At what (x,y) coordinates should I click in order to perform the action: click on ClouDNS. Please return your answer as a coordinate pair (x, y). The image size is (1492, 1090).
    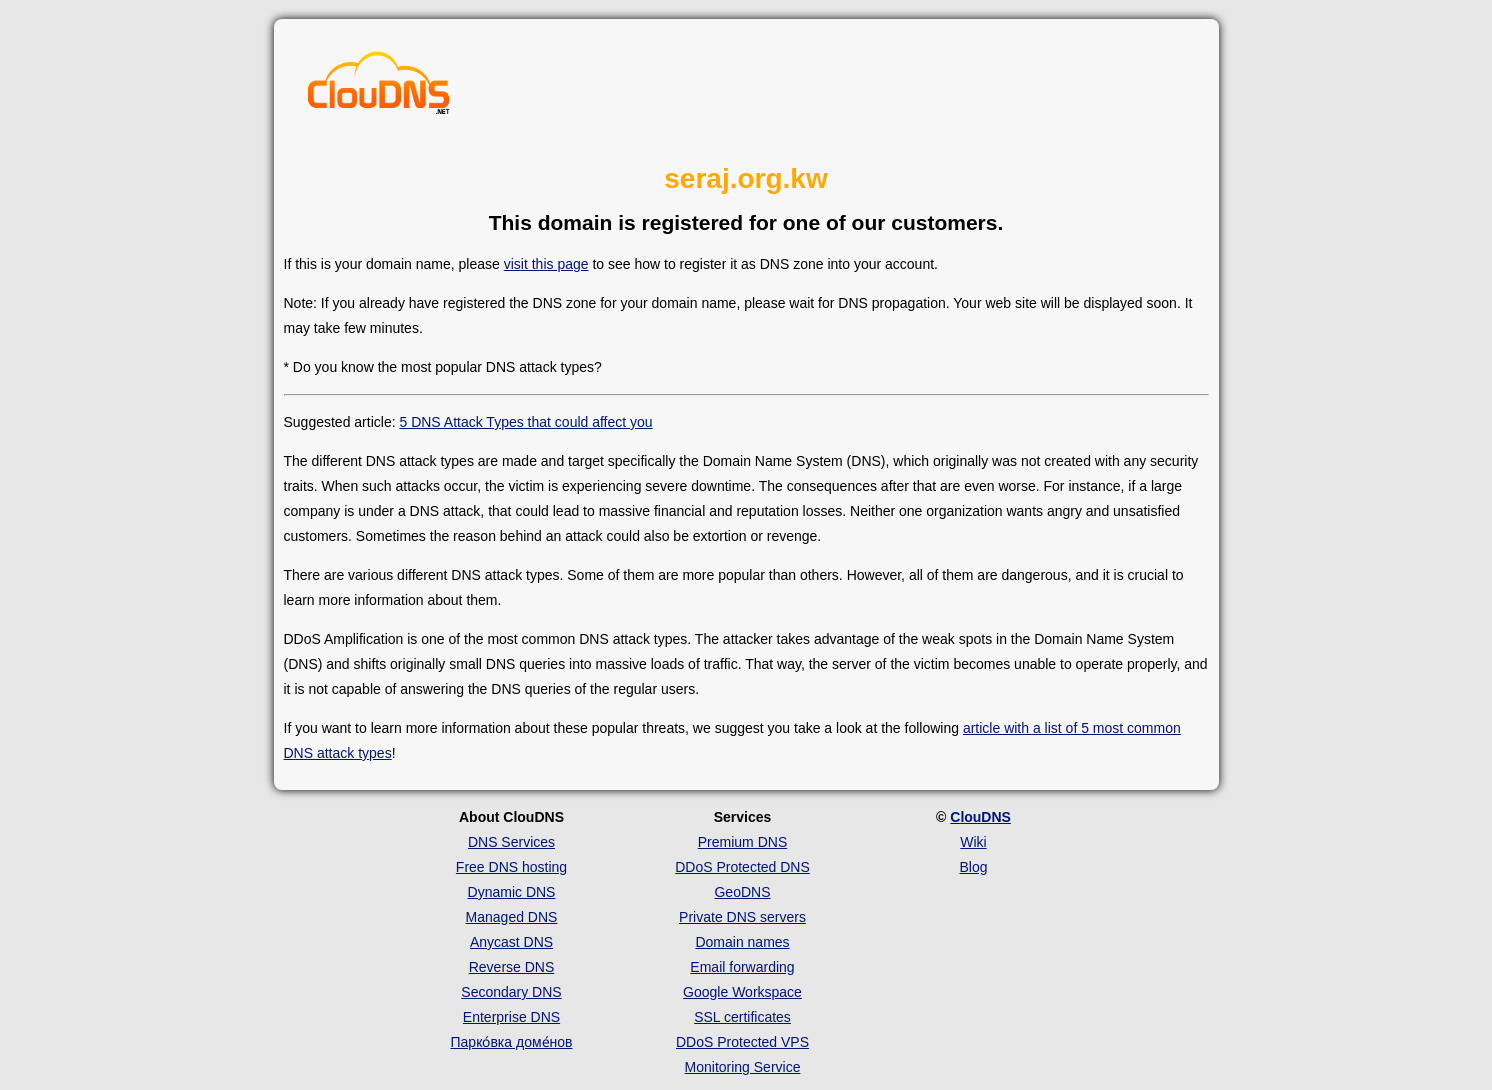
    Looking at the image, I should click on (980, 817).